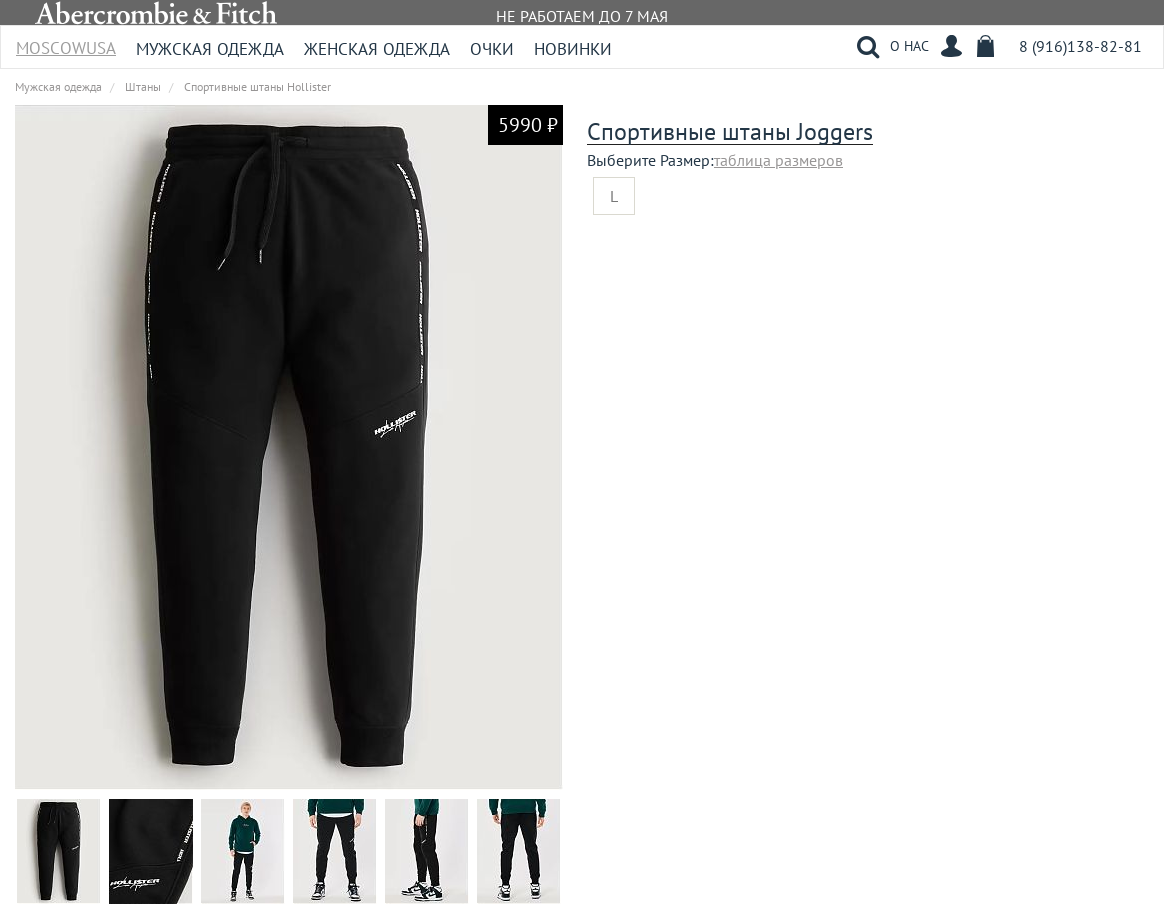  I want to click on MoscowUSA, so click(66, 41).